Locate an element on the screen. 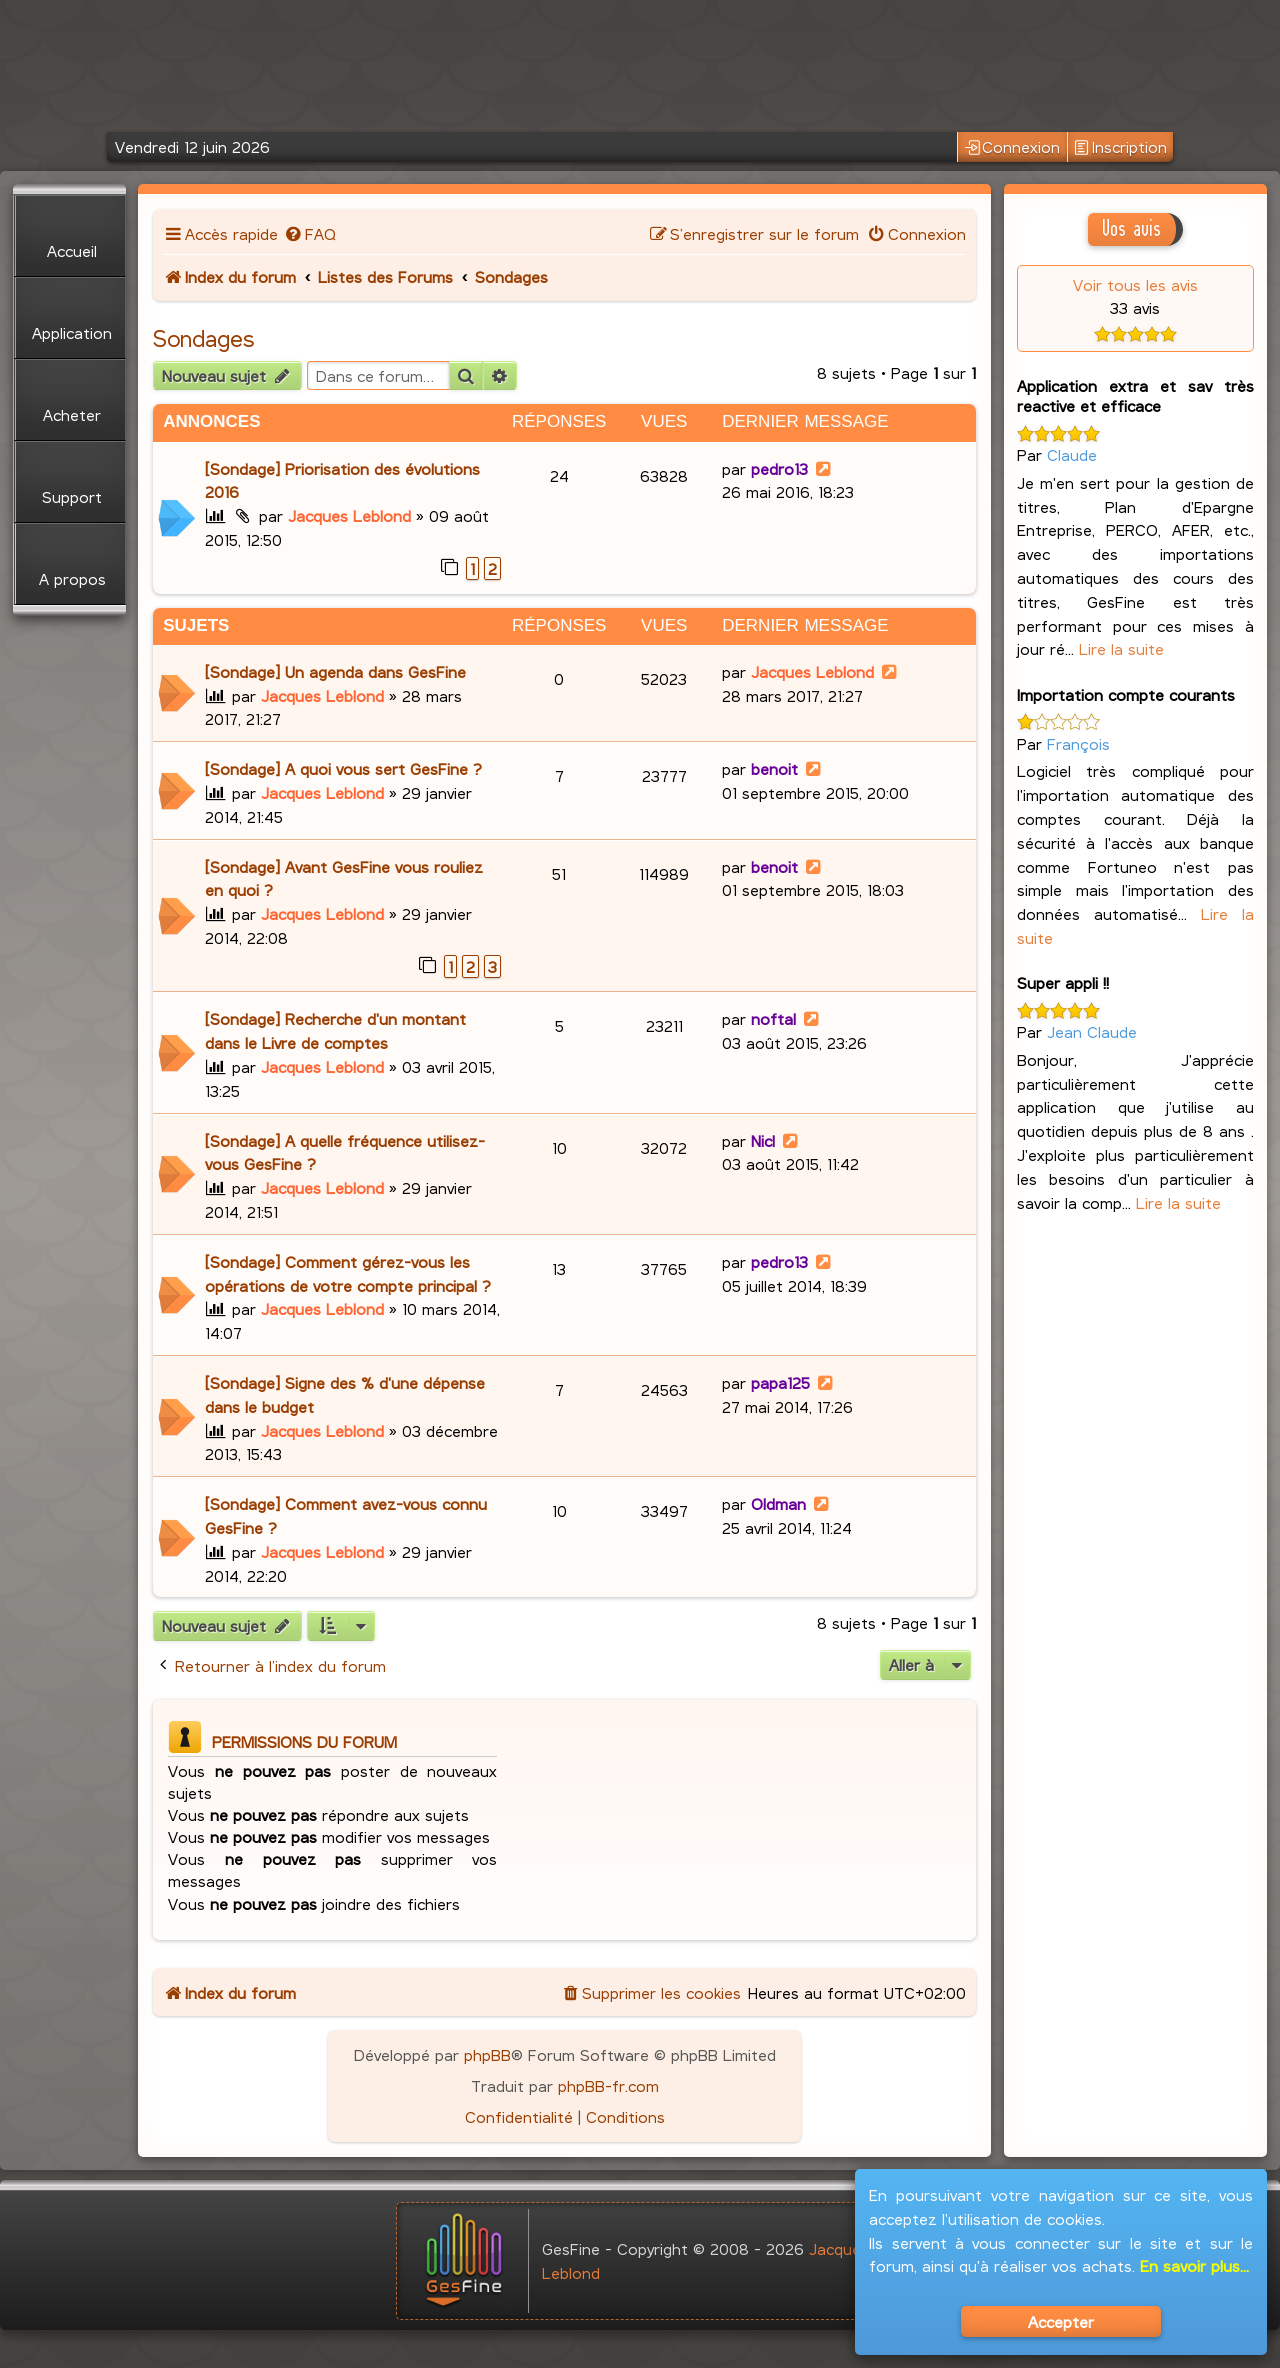 This screenshot has height=2368, width=1280. Inscription is located at coordinates (1120, 147).